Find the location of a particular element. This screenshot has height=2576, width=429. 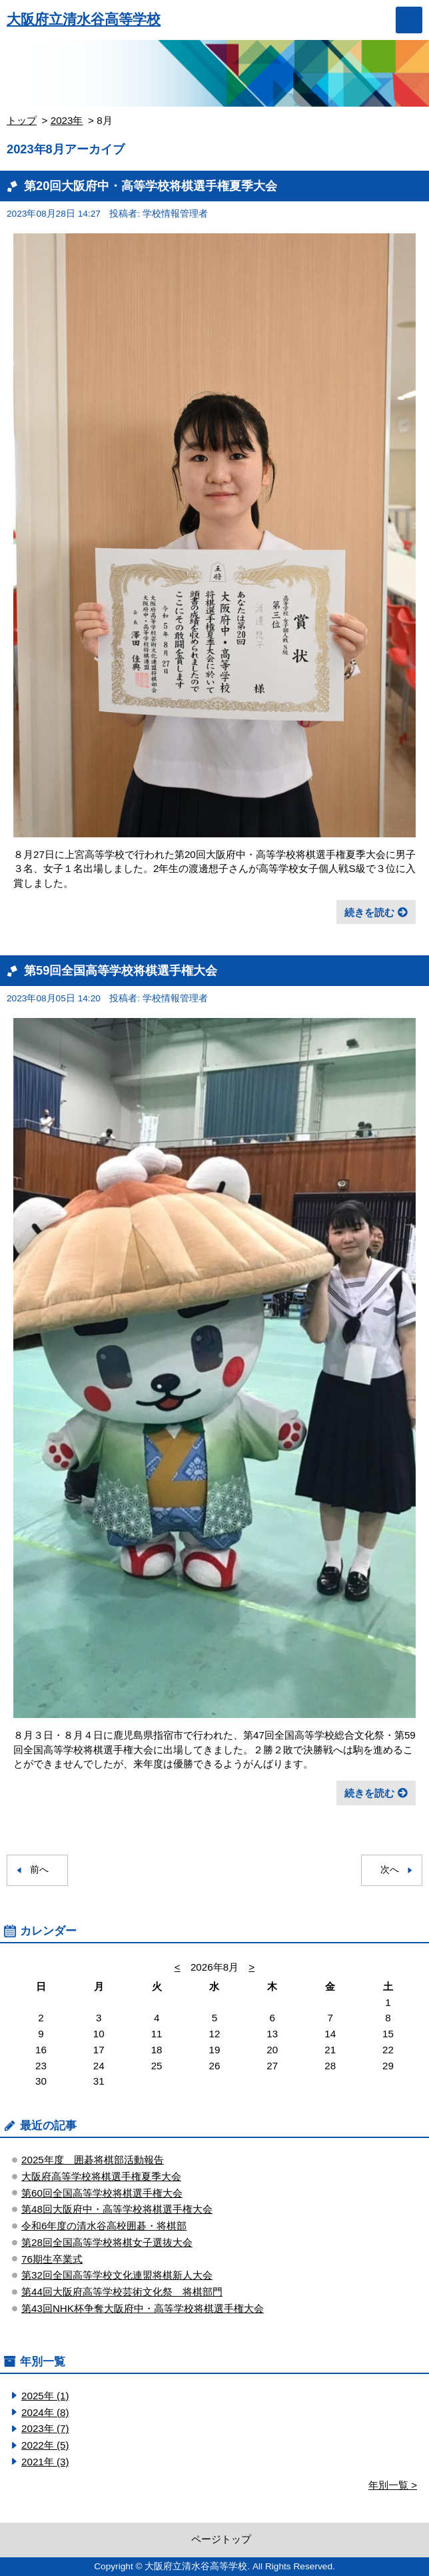

2023年 is located at coordinates (67, 120).